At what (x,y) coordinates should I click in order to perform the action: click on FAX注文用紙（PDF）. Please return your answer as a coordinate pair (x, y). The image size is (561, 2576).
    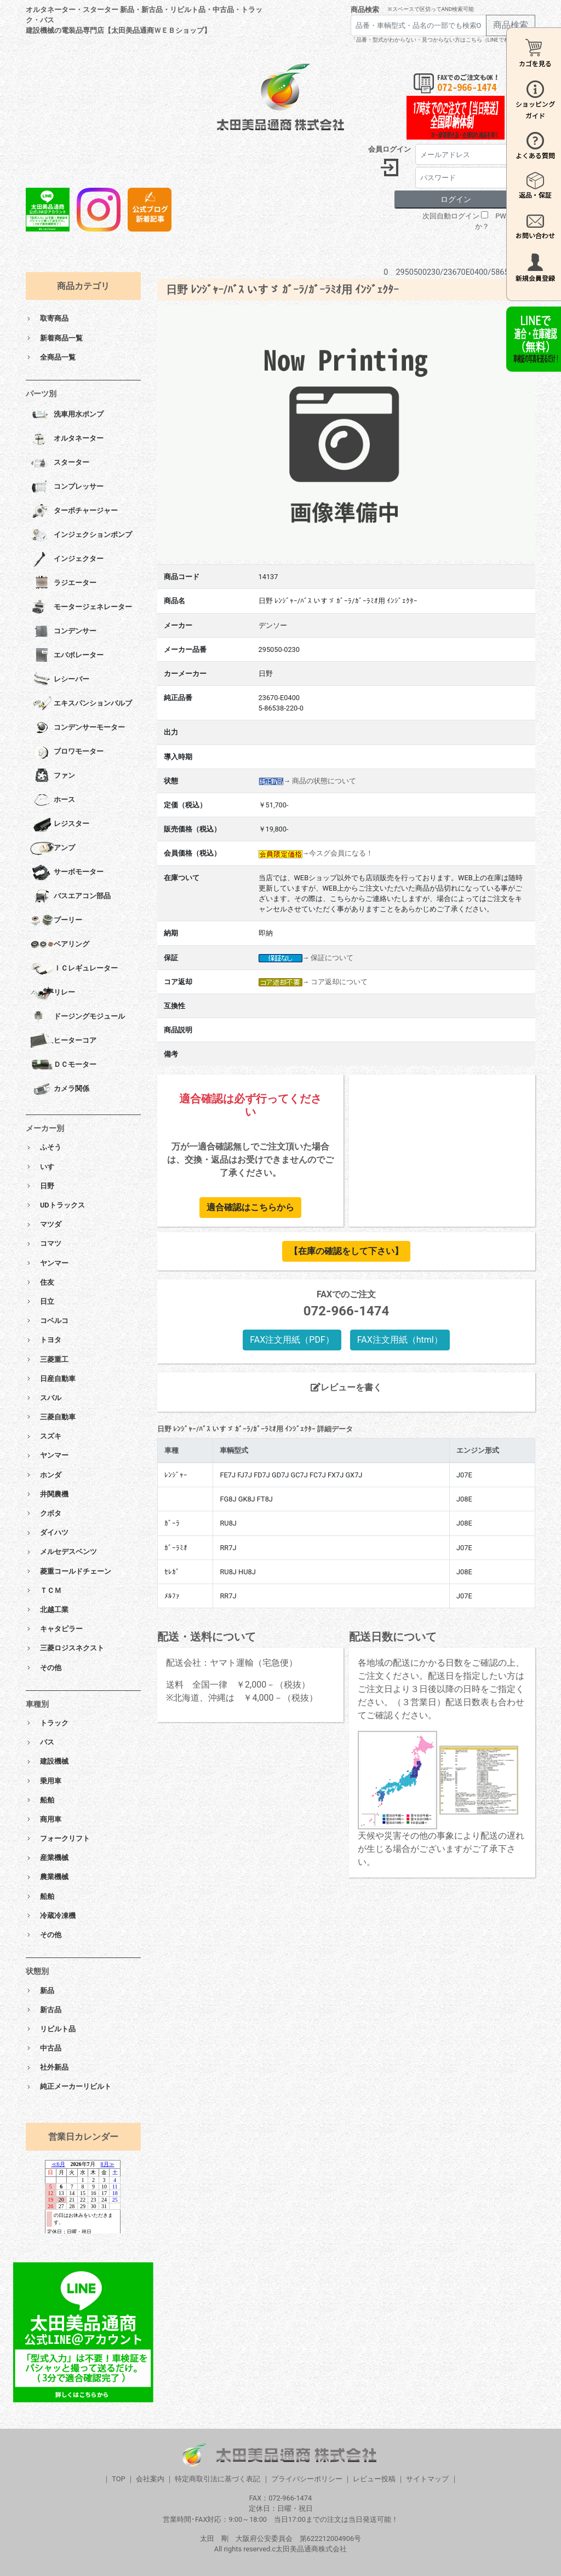
    Looking at the image, I should click on (292, 1340).